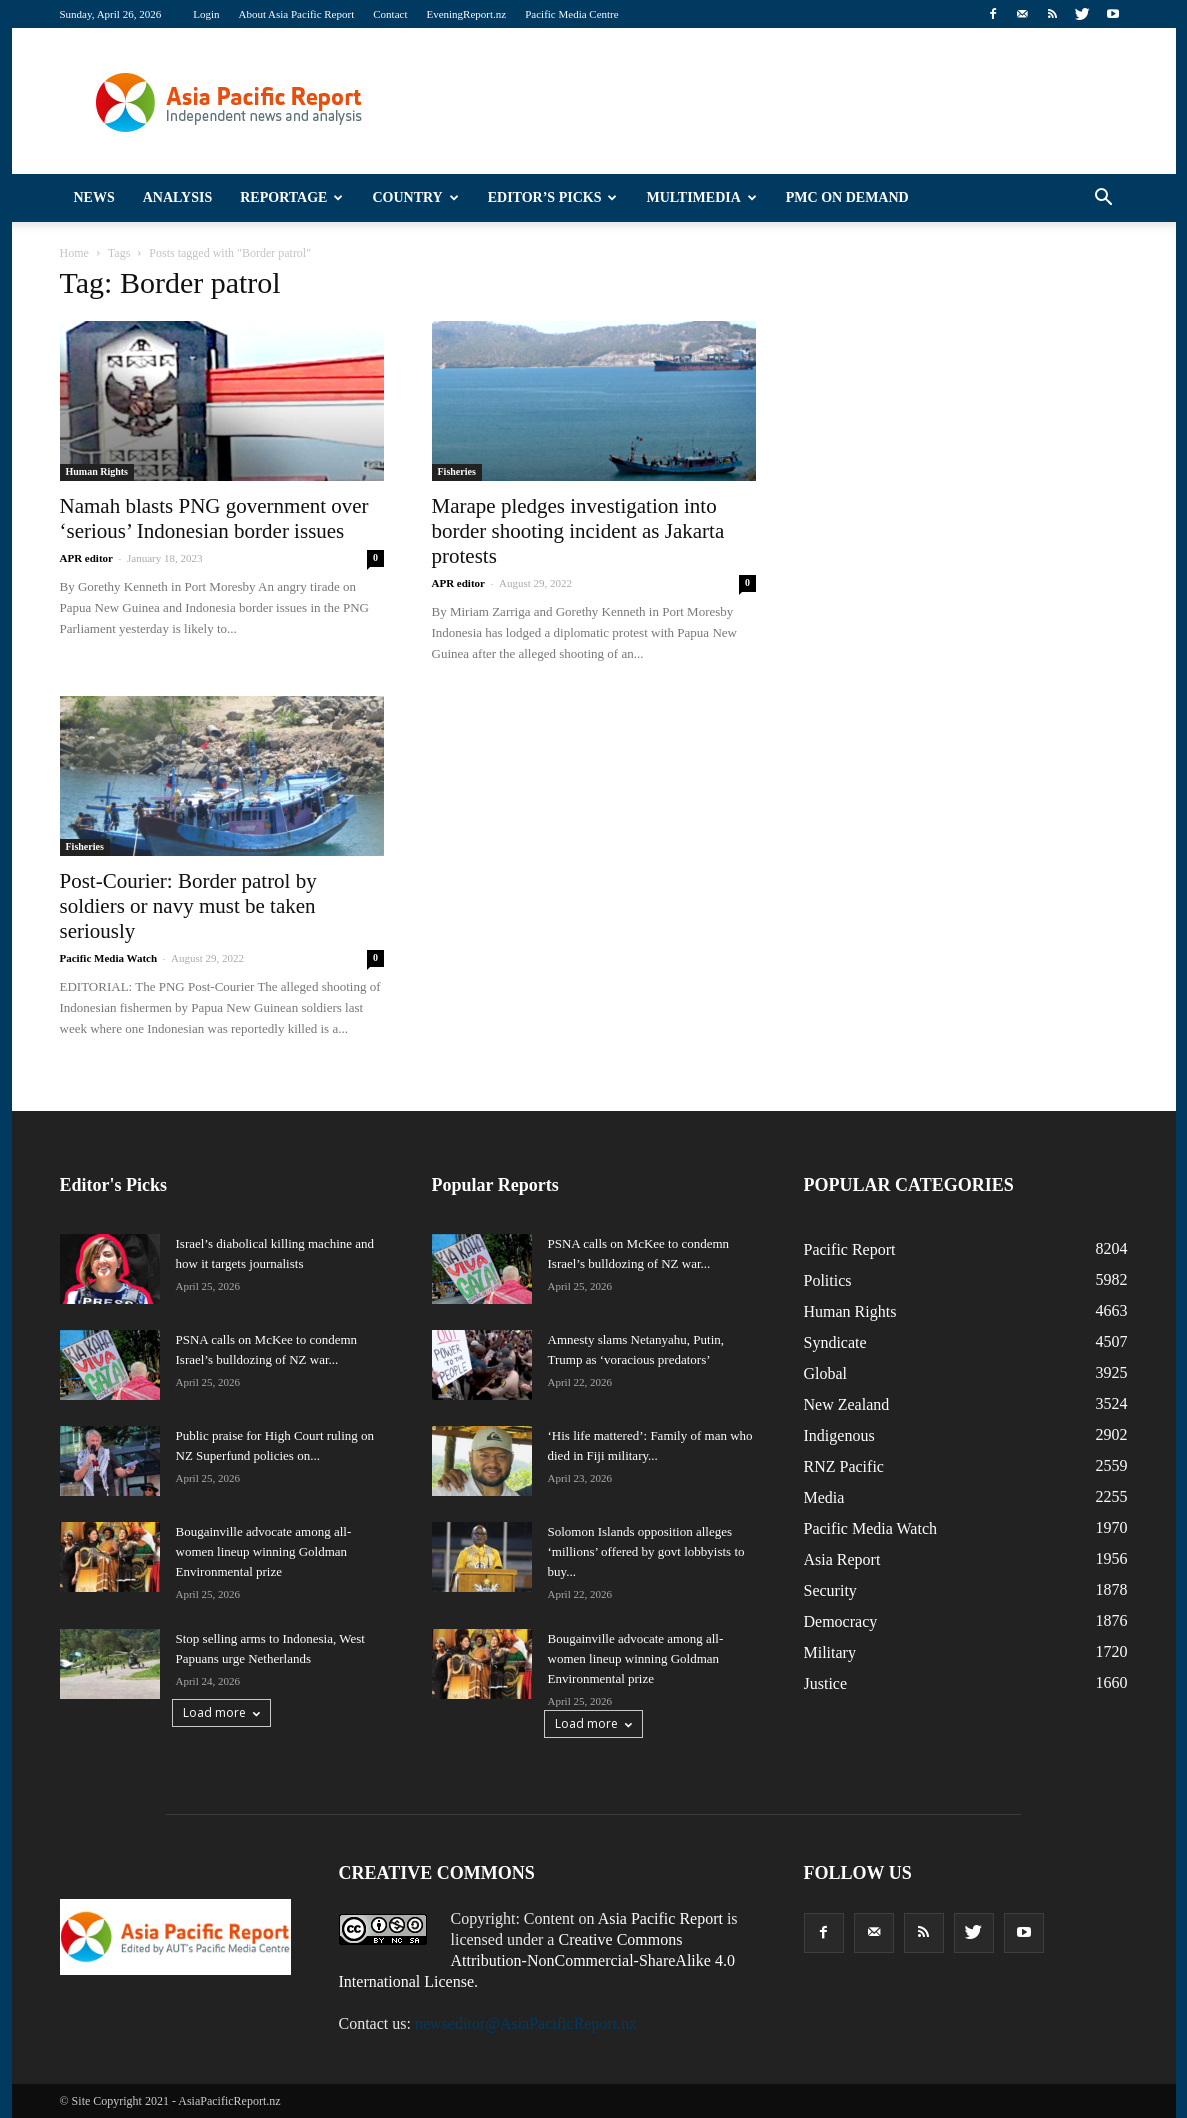 This screenshot has height=2118, width=1187. Describe the element at coordinates (826, 1683) in the screenshot. I see `Justice` at that location.